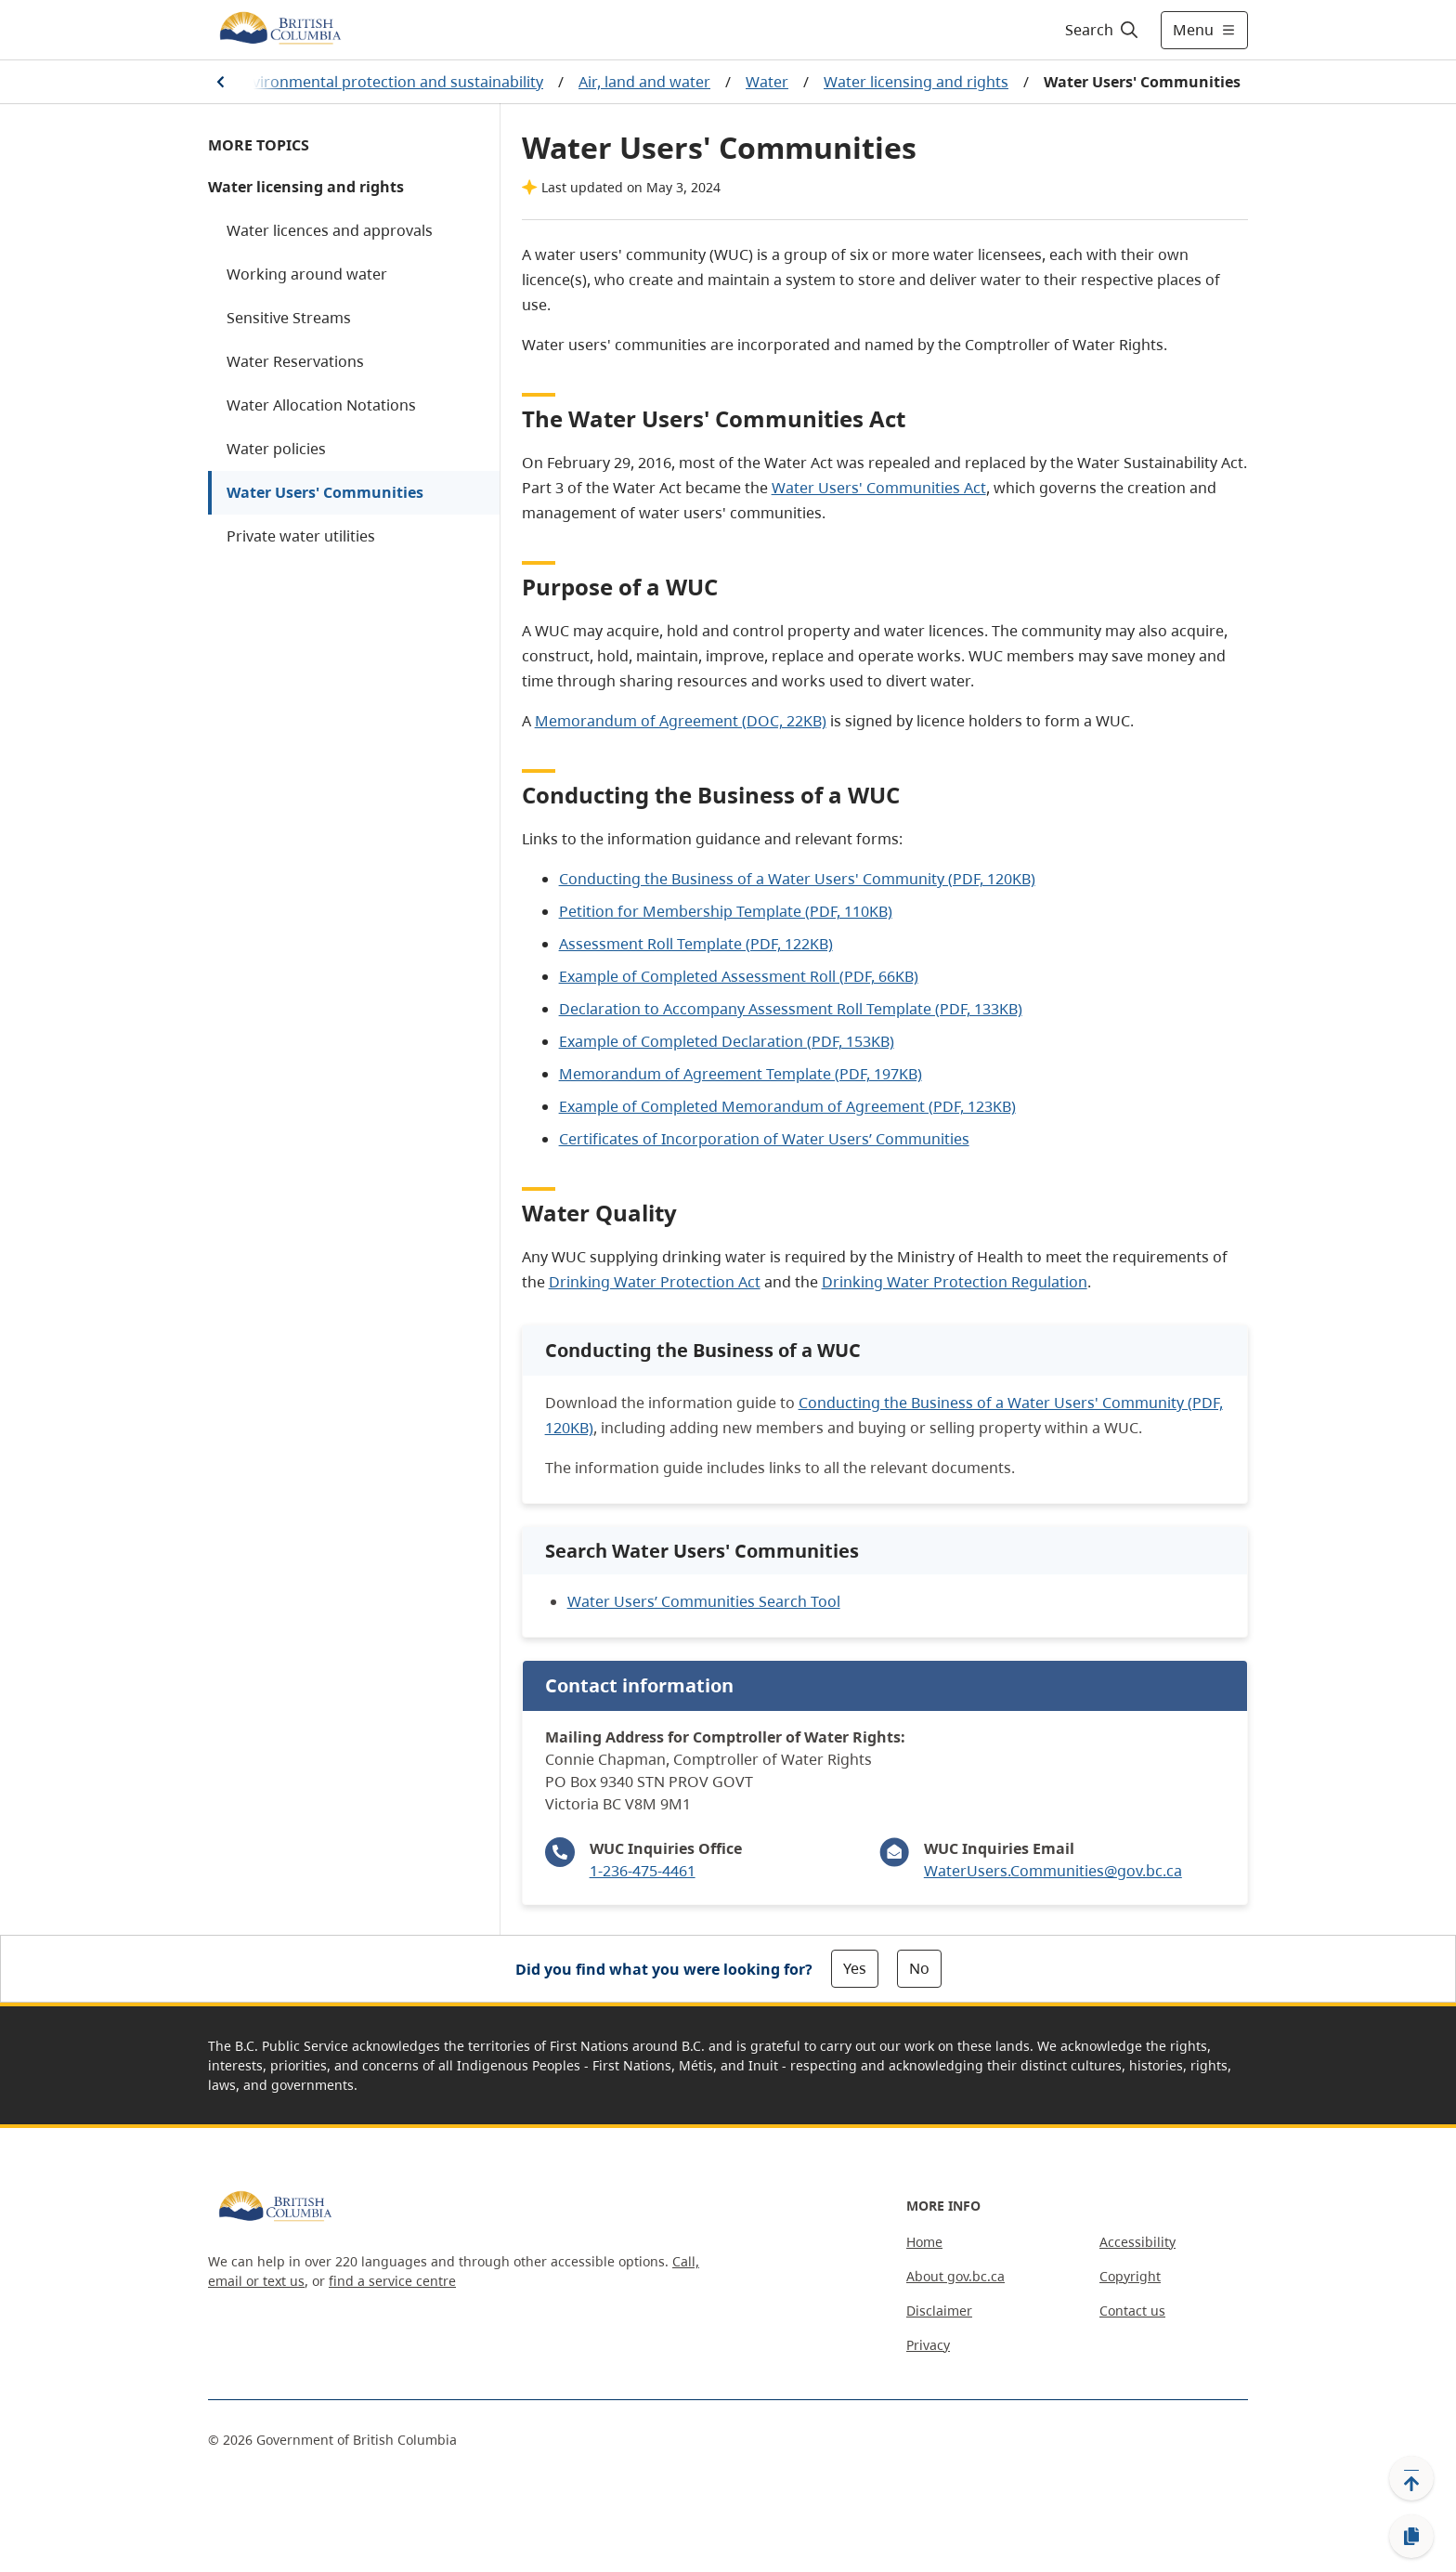  I want to click on find a service centre, so click(392, 2281).